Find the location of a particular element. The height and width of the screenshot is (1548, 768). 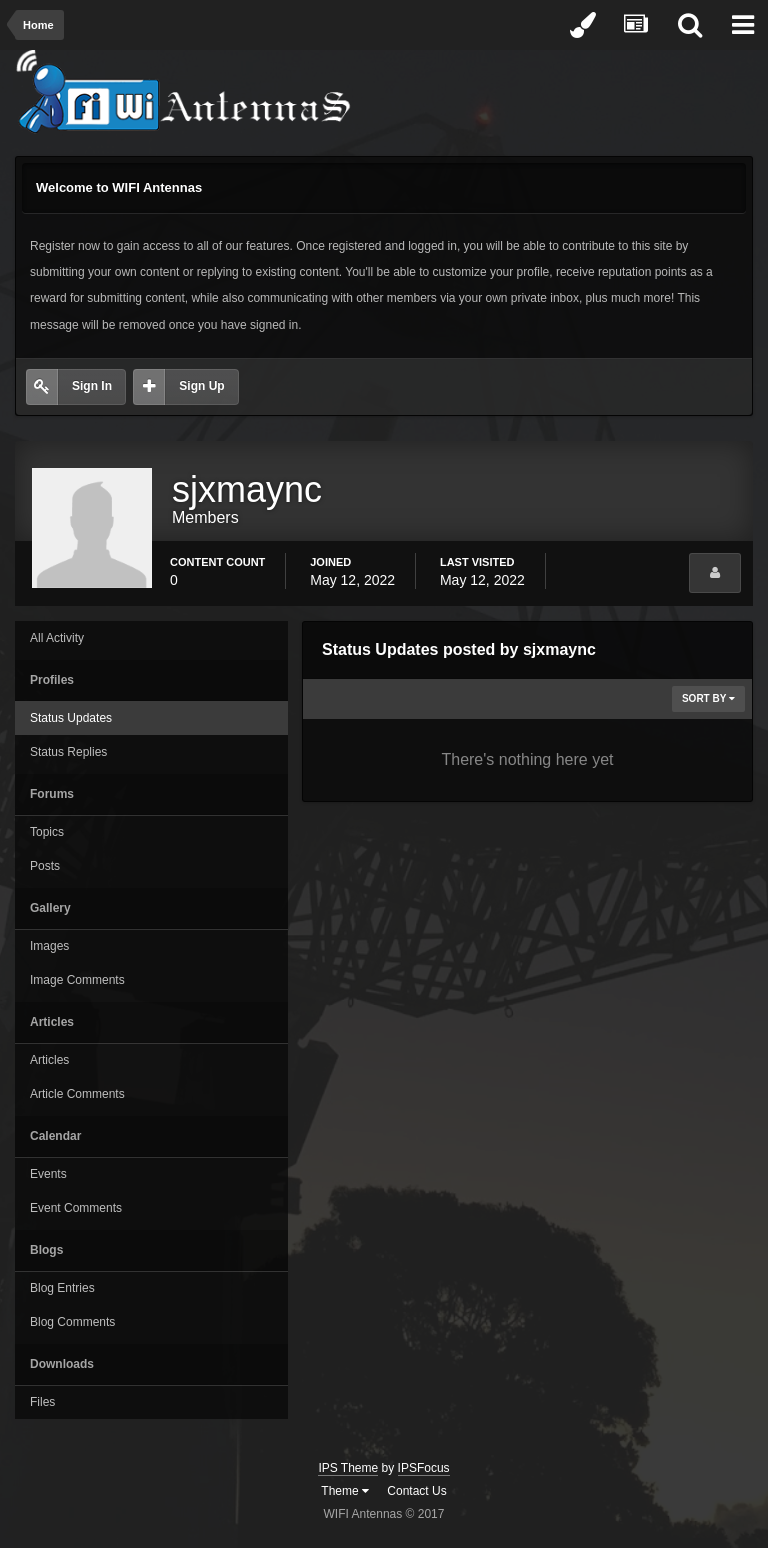

Status Updates is located at coordinates (71, 718).